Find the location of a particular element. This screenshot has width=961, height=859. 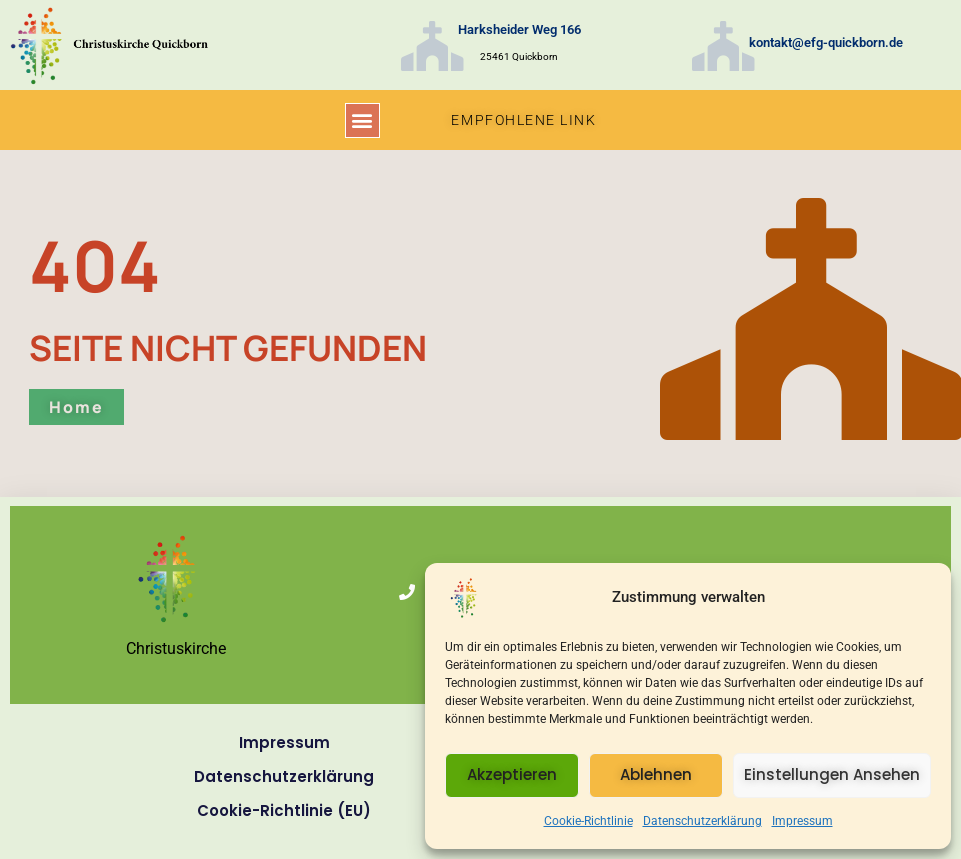

Impressum is located at coordinates (802, 821).